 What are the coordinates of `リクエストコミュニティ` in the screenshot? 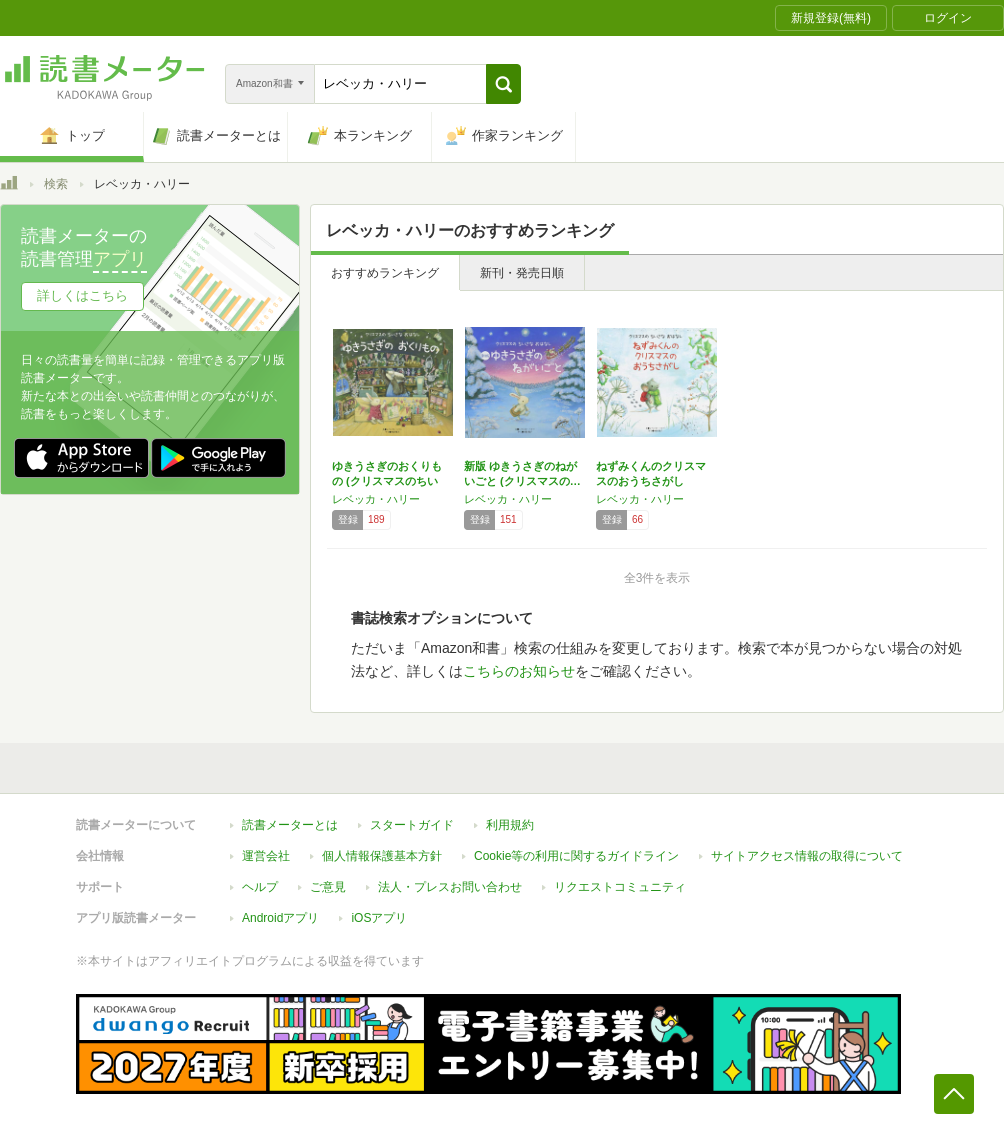 It's located at (620, 887).